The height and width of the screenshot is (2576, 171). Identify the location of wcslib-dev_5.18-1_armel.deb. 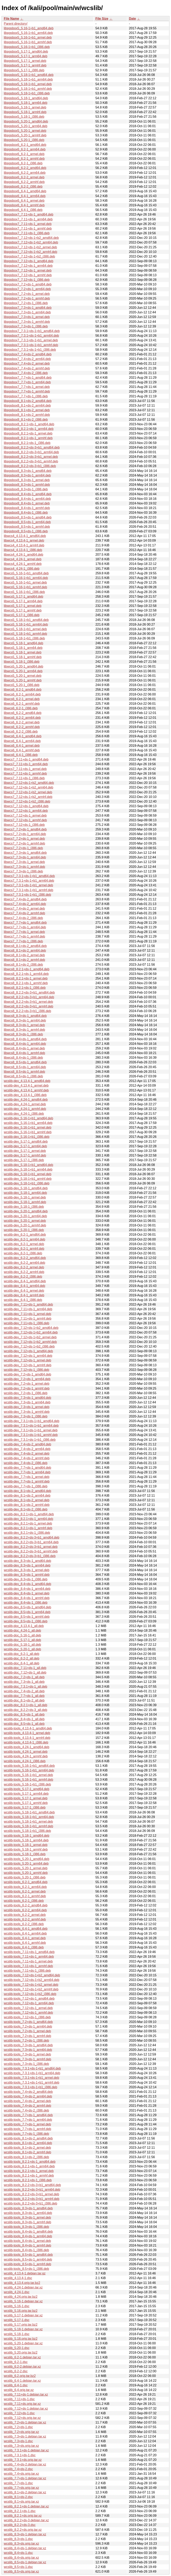
(25, 1197).